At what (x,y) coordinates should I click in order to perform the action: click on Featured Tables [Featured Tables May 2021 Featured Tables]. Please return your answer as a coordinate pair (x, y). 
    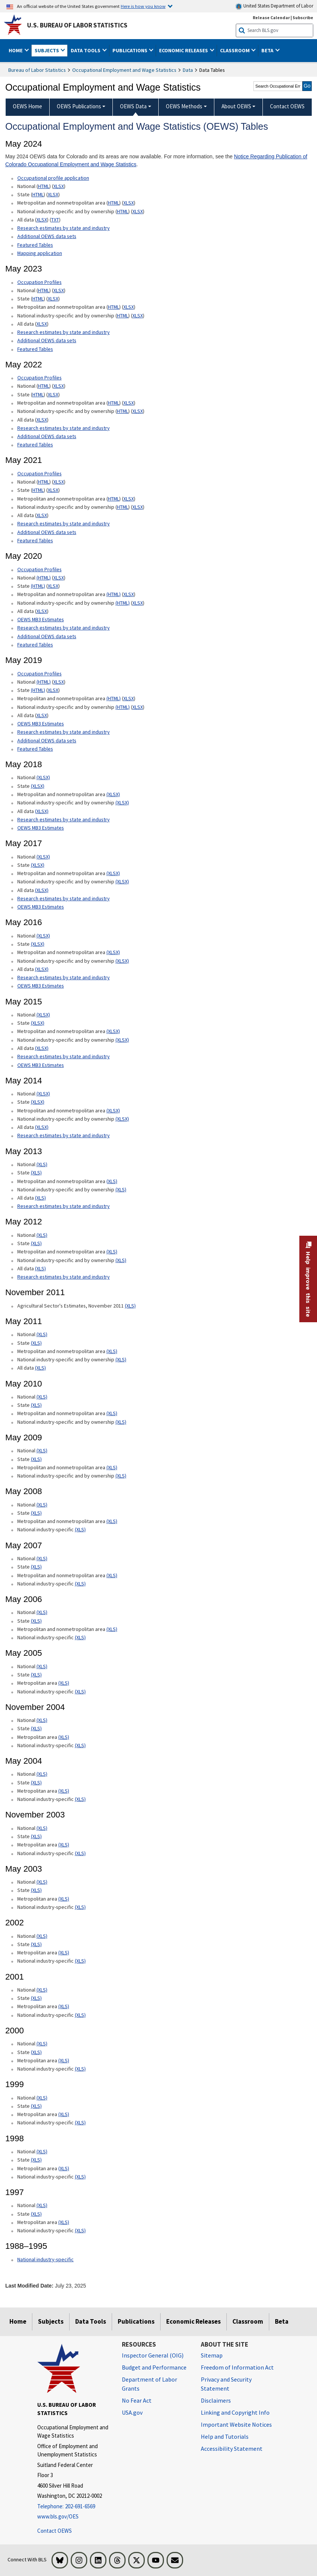
    Looking at the image, I should click on (35, 540).